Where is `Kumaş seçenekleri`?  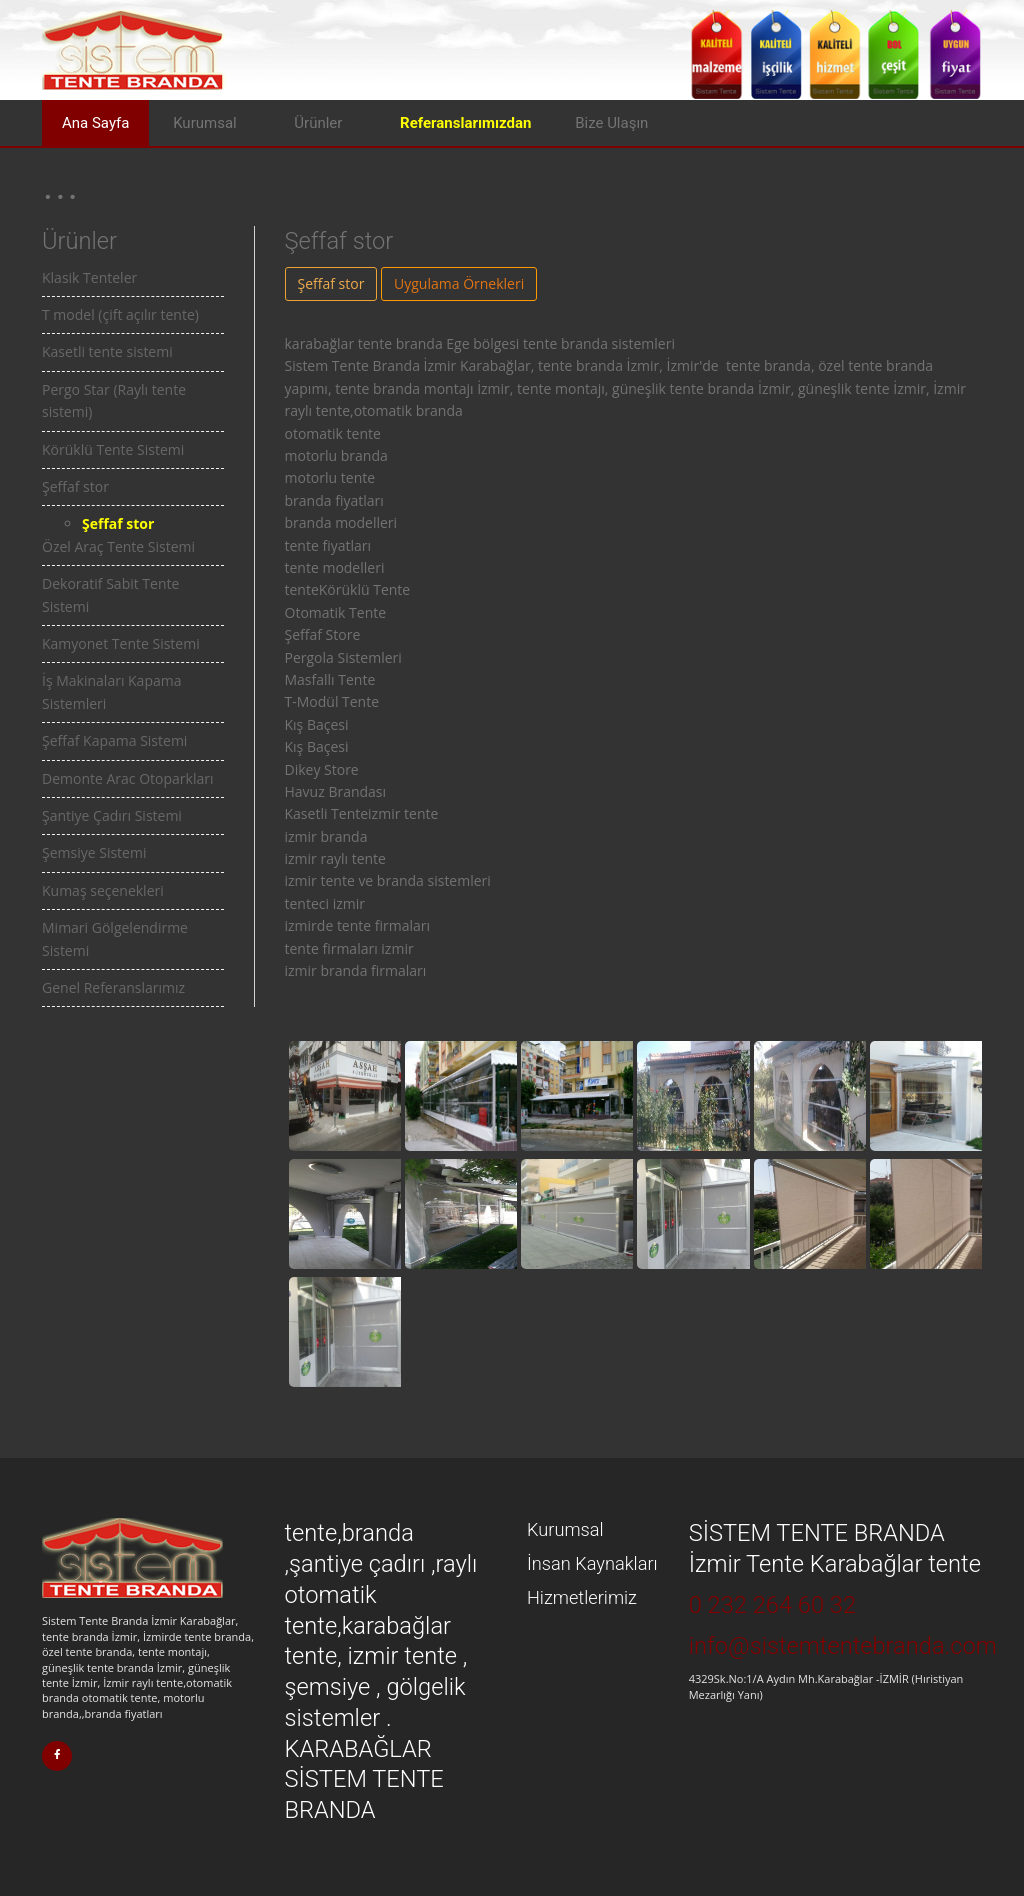
Kumaş seçenekleri is located at coordinates (103, 890).